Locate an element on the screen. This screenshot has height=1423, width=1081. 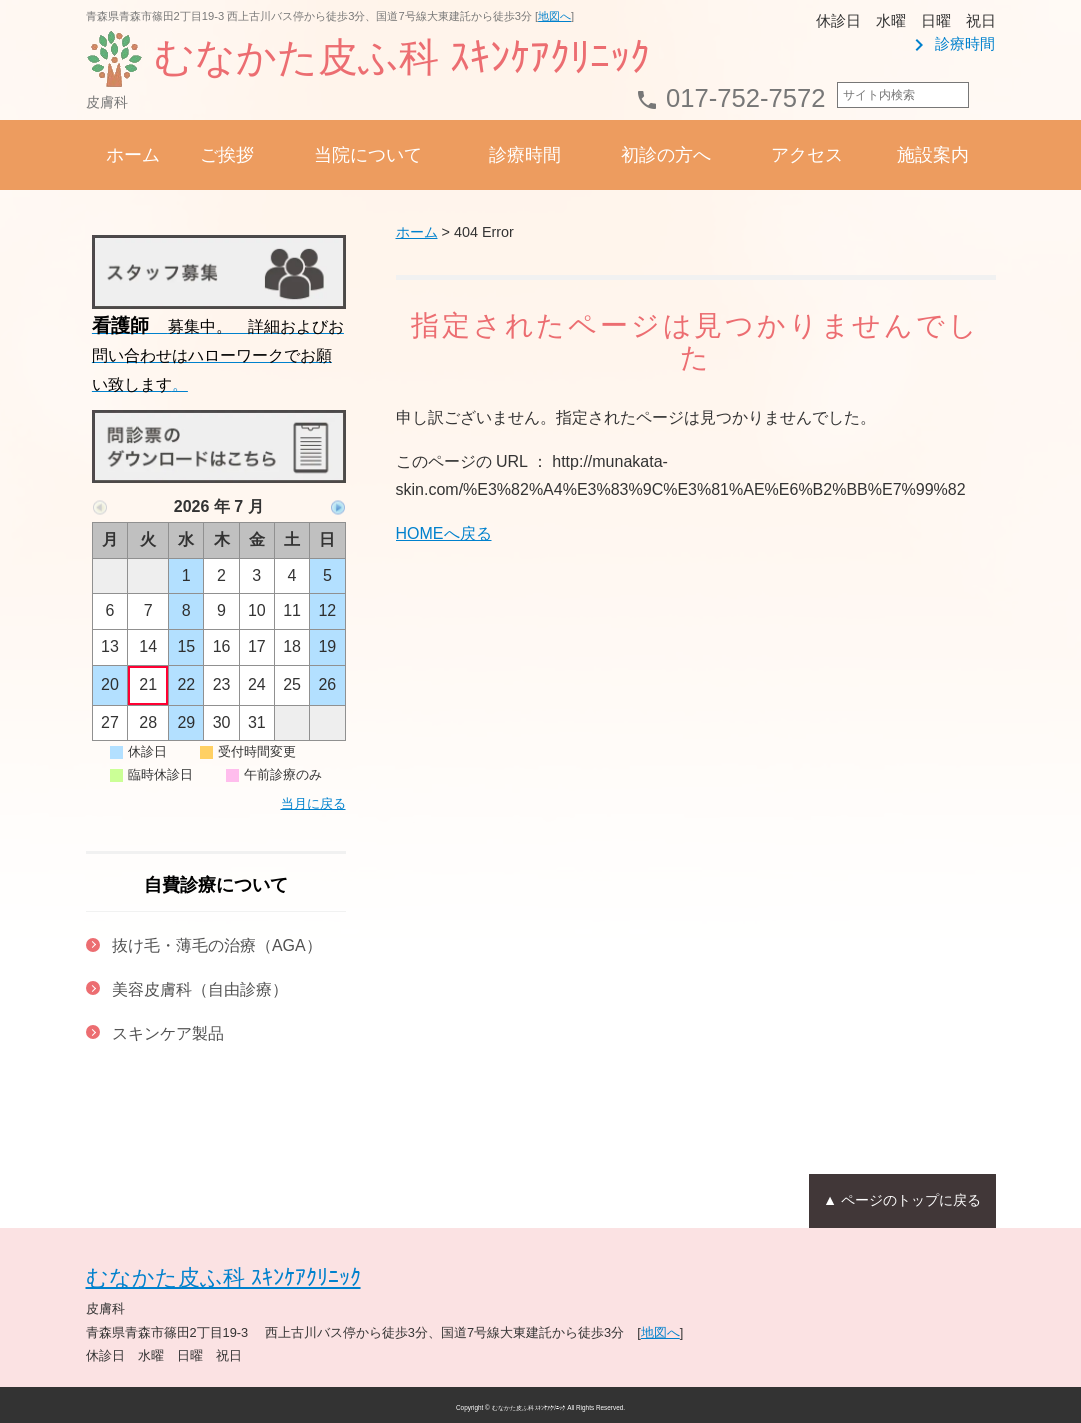
HOMEへ戻る is located at coordinates (444, 533).